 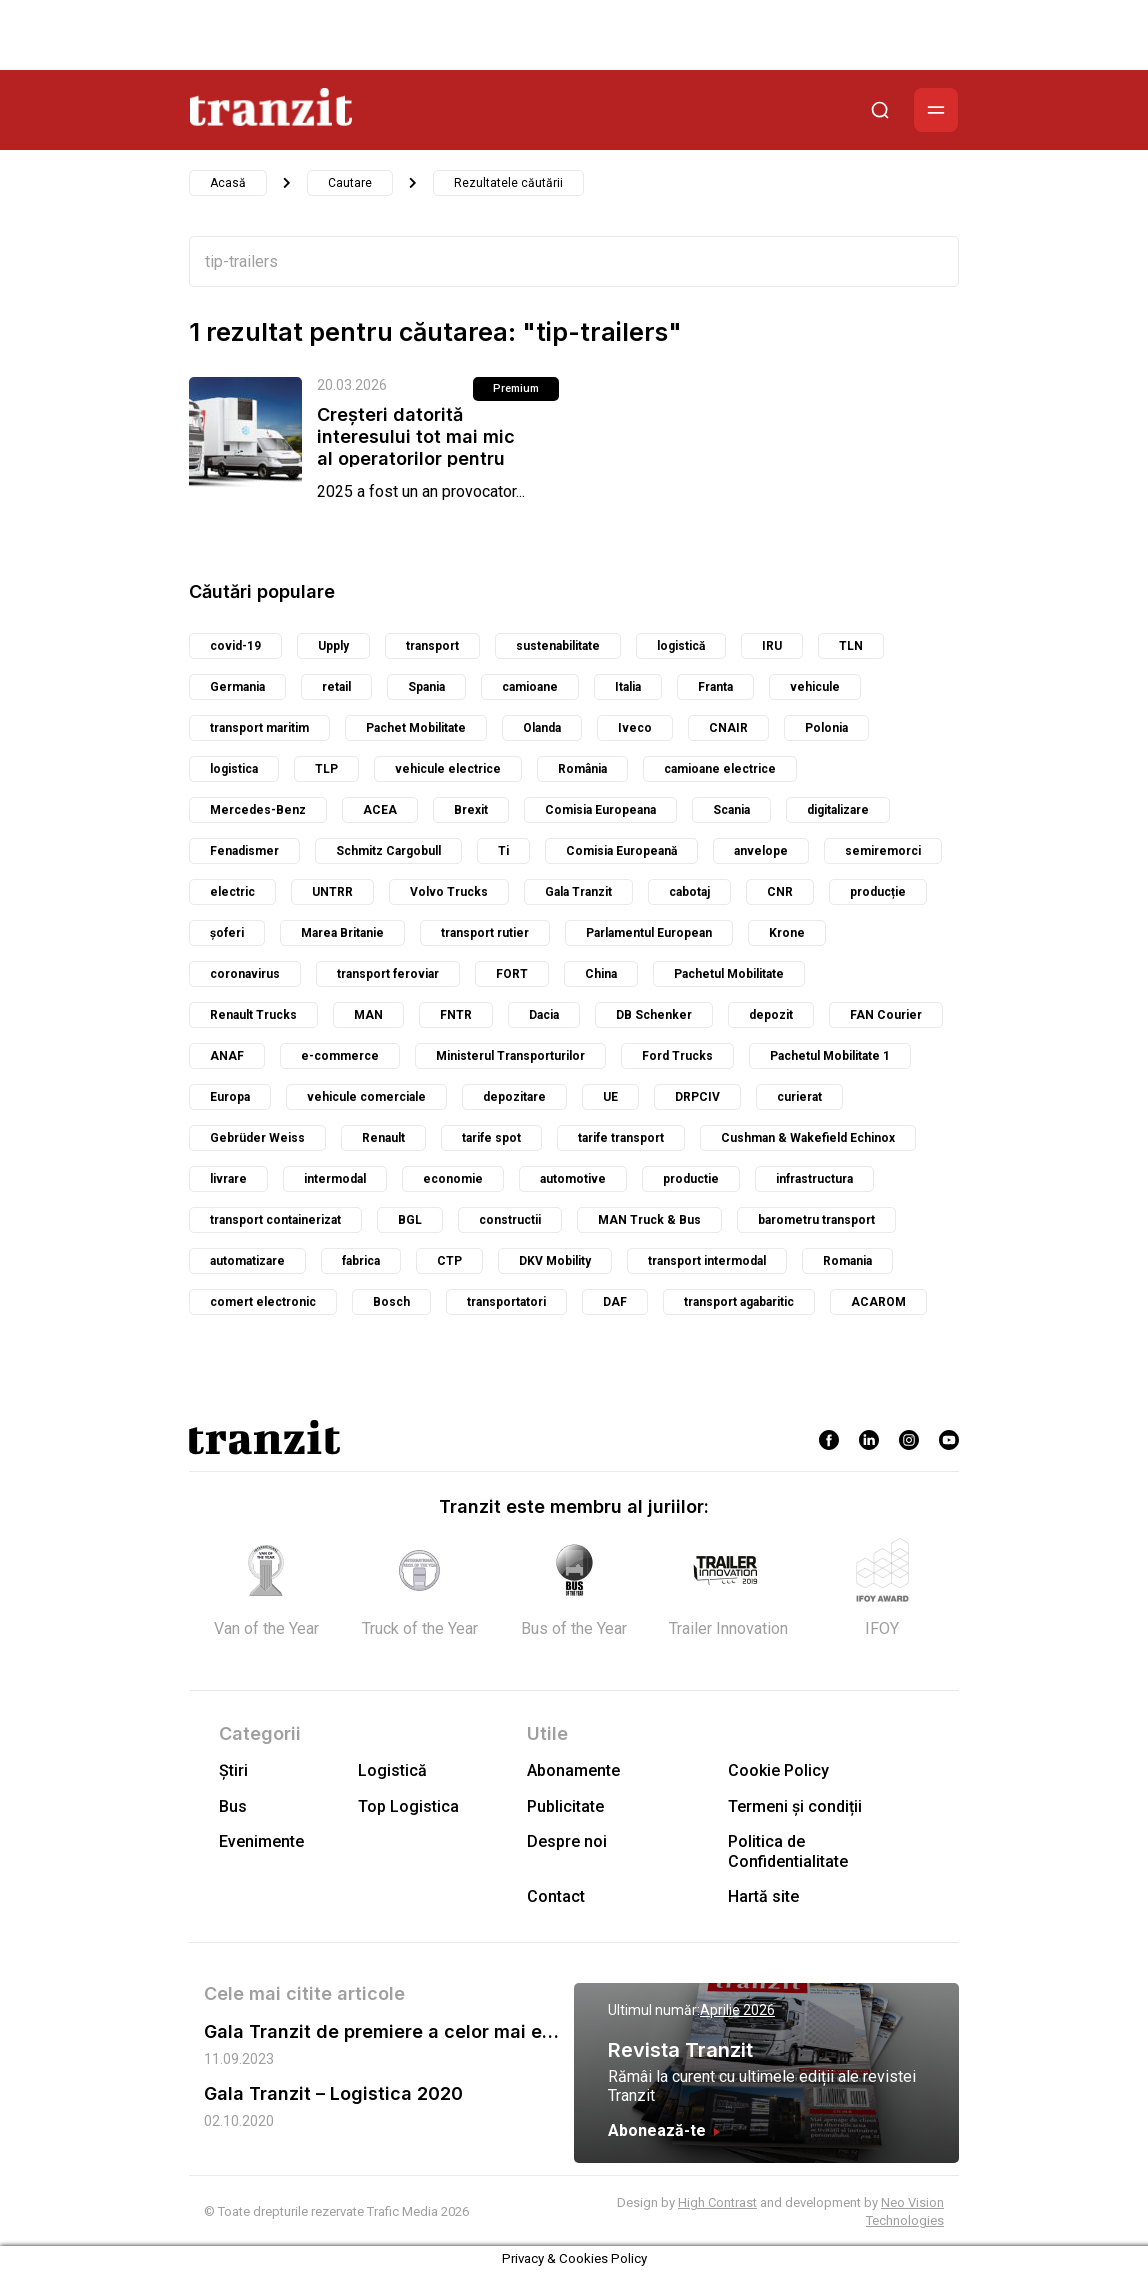 I want to click on tarife transport, so click(x=621, y=1138).